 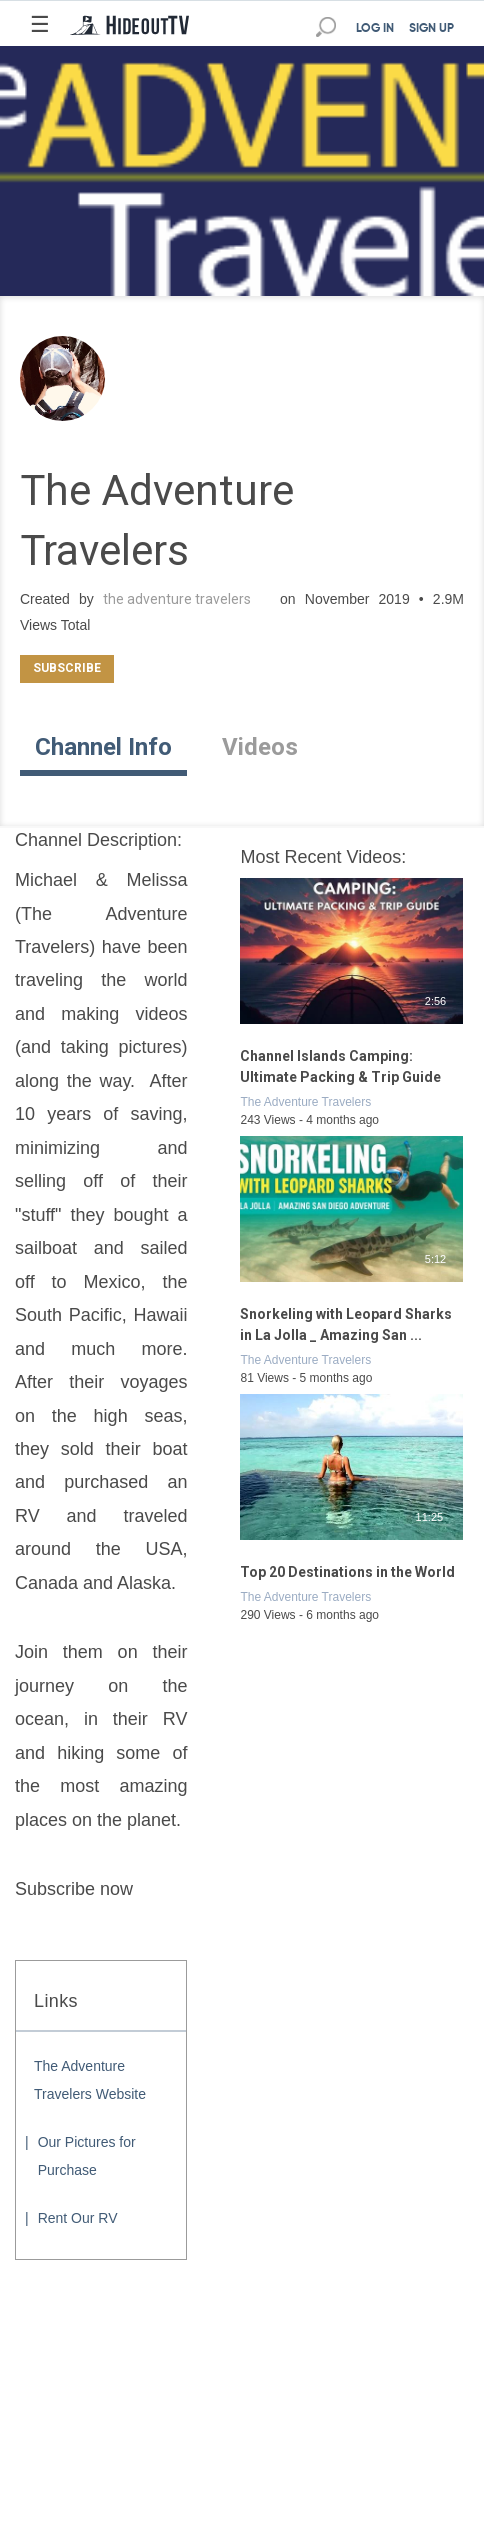 I want to click on Videos, so click(x=260, y=747).